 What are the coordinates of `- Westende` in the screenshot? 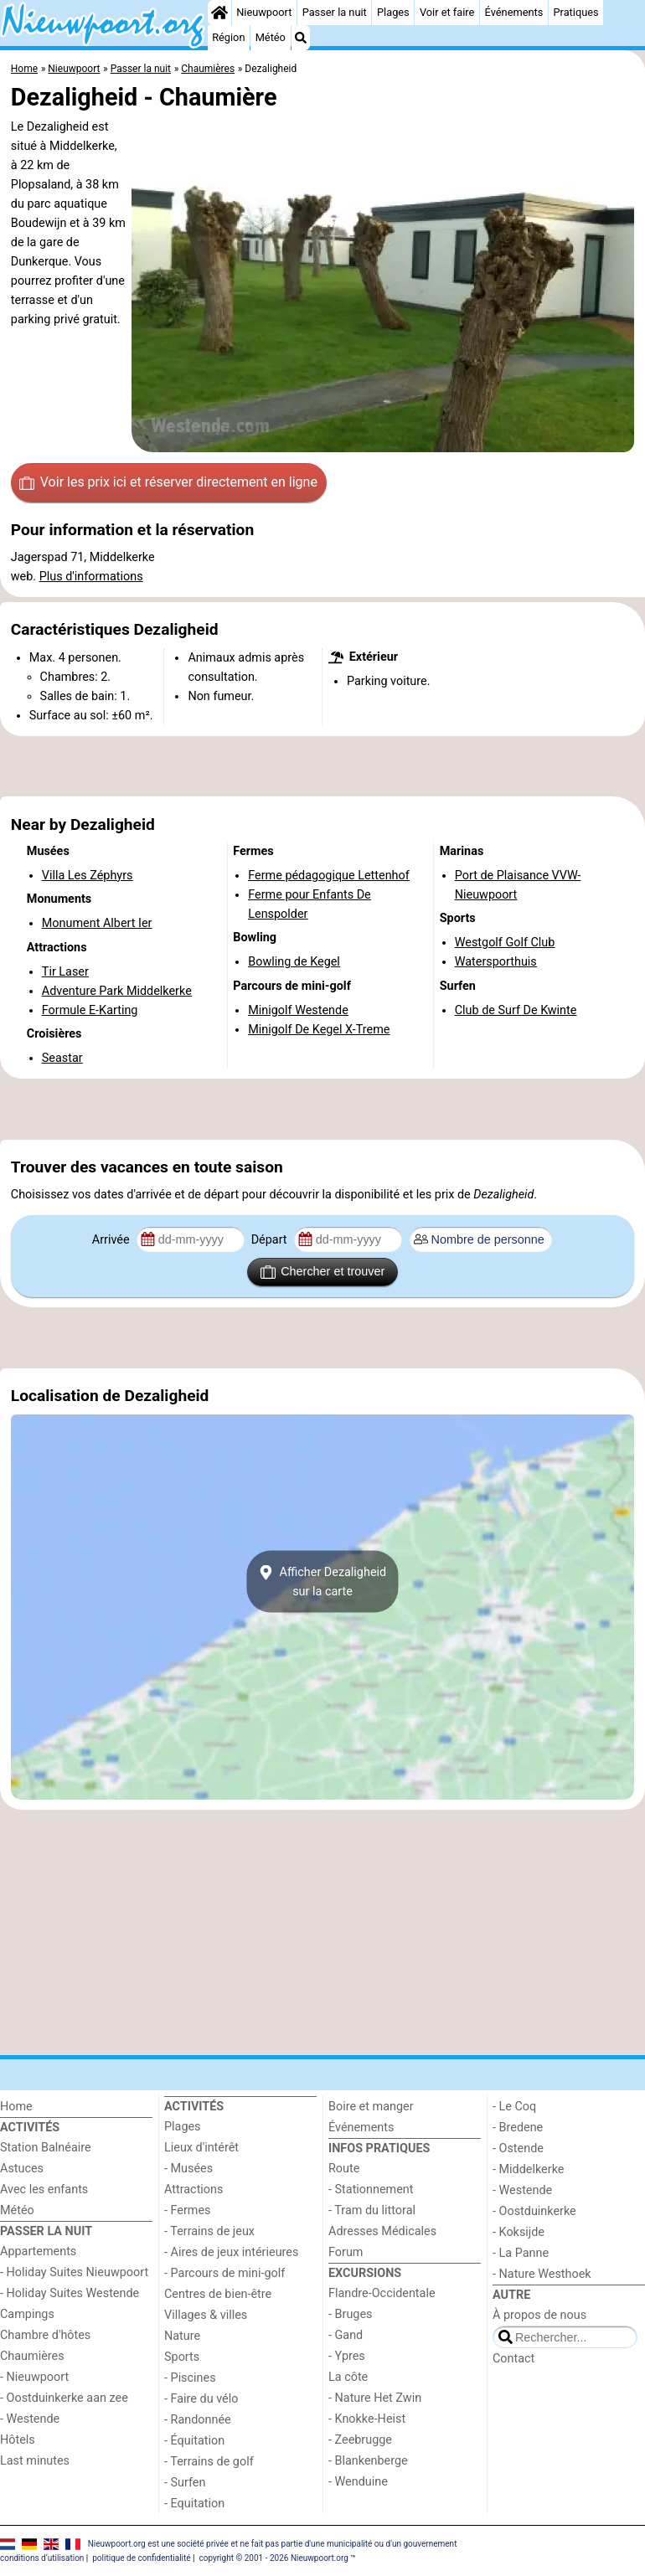 It's located at (29, 2419).